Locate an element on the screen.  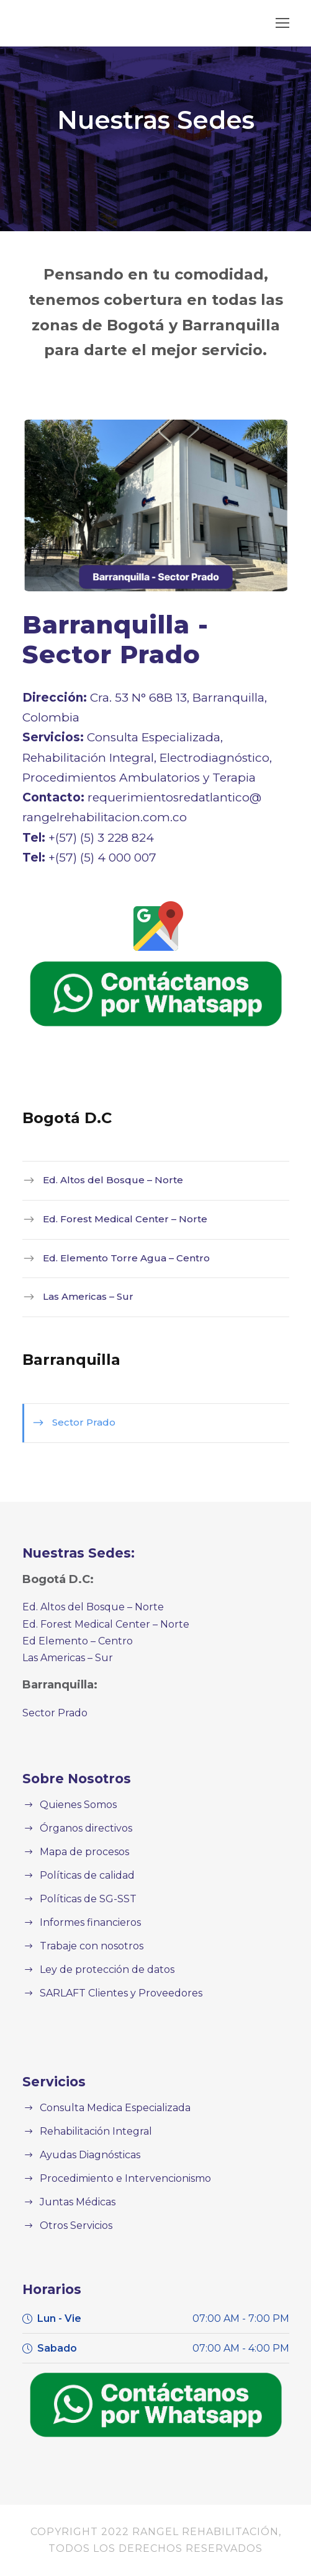
Juntas Médicas is located at coordinates (74, 2202).